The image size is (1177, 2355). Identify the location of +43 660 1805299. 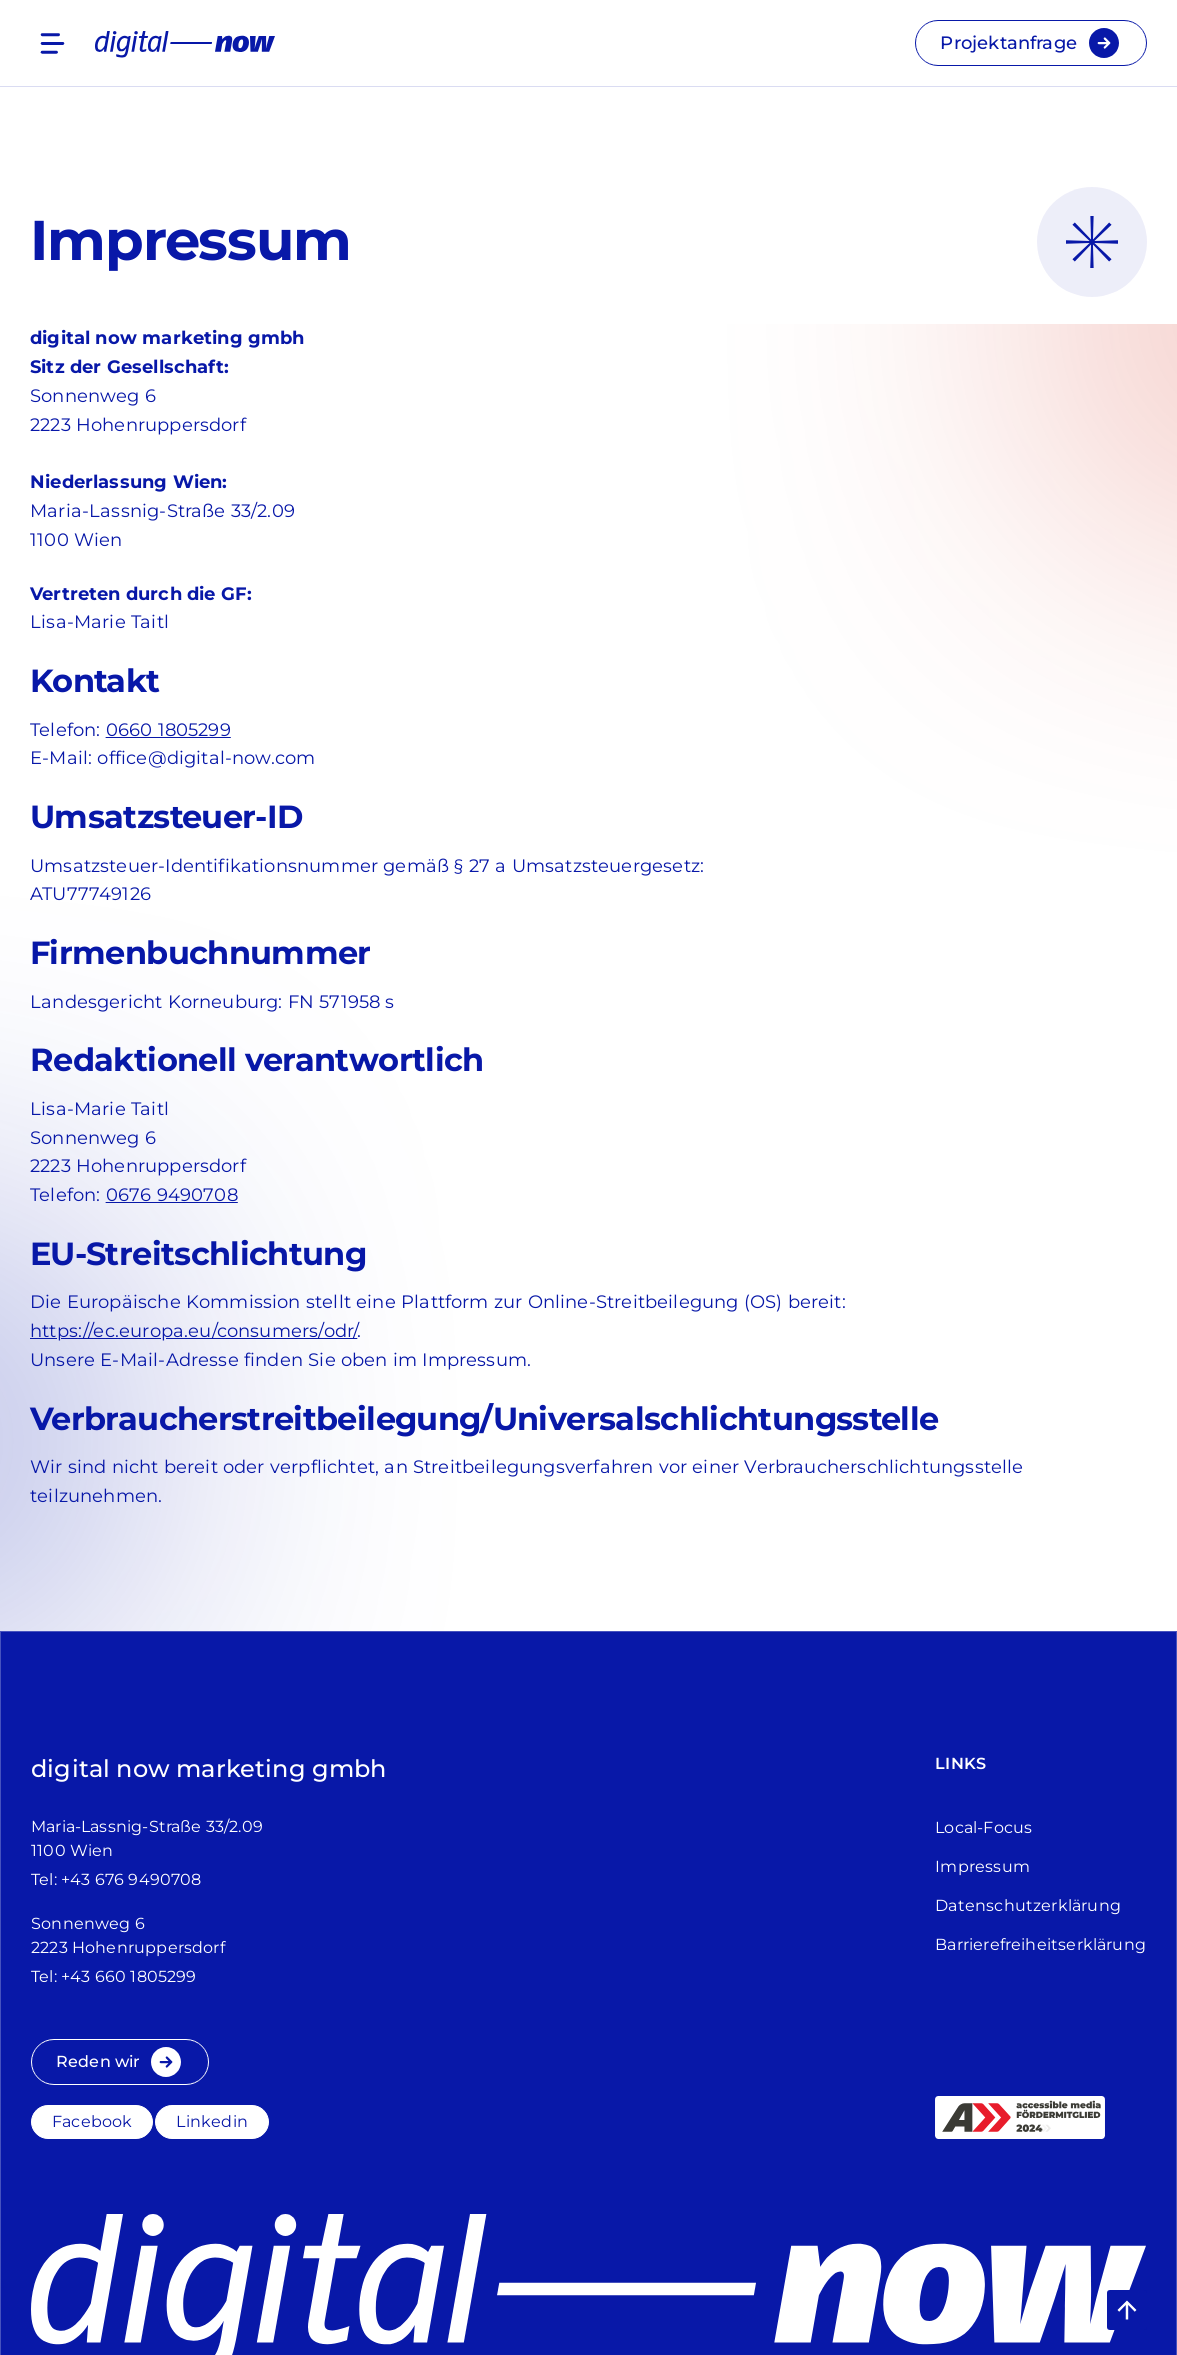
(129, 1976).